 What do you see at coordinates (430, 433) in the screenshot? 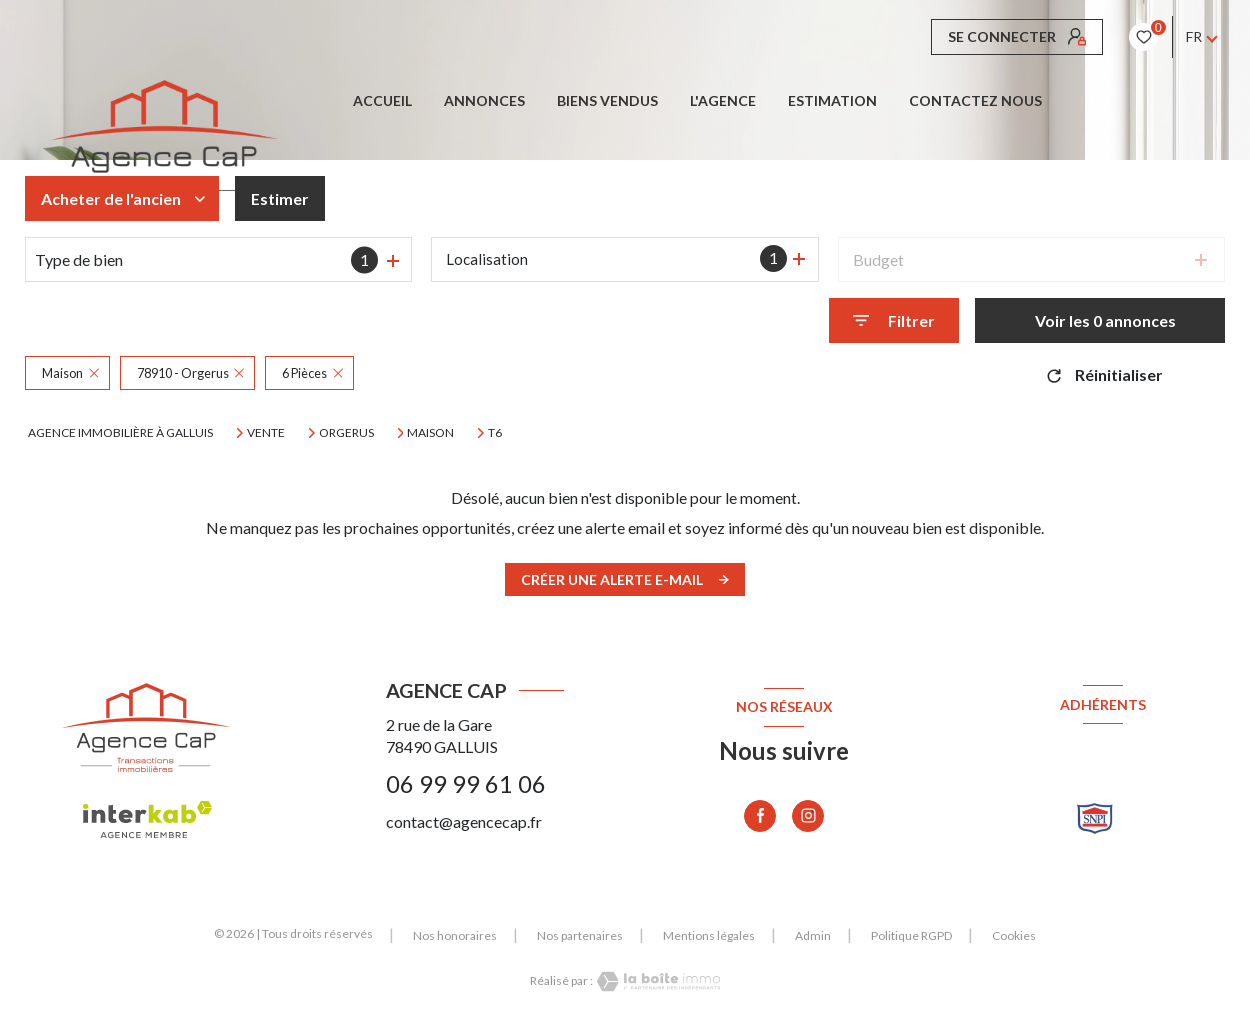
I see `Maison` at bounding box center [430, 433].